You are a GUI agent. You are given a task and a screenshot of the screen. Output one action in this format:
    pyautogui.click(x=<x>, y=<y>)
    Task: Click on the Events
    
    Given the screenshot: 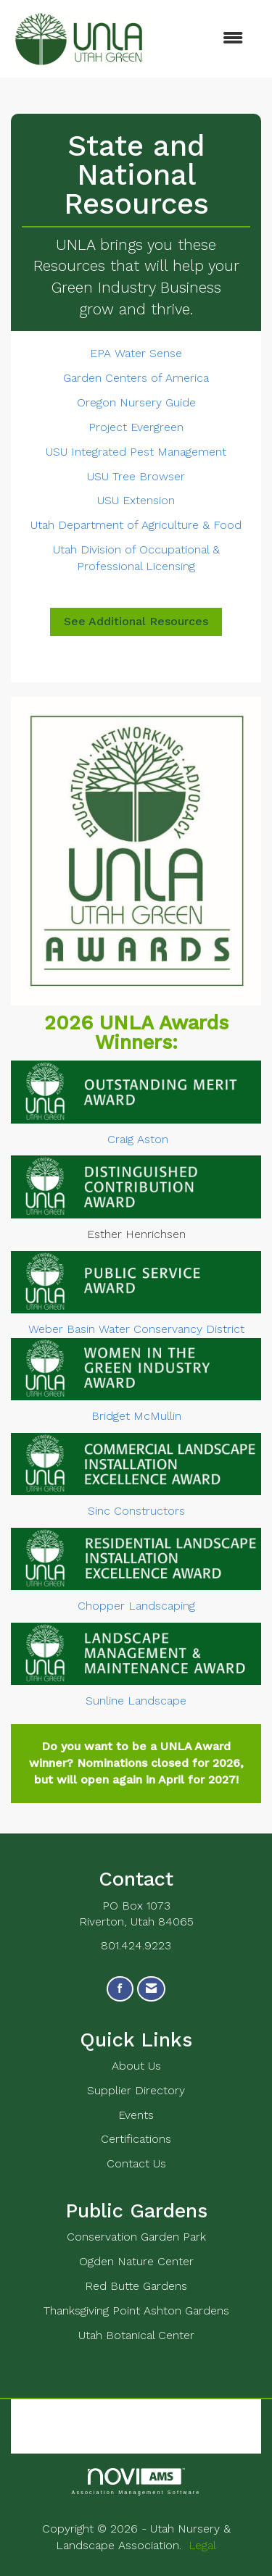 What is the action you would take?
    pyautogui.click(x=136, y=2115)
    